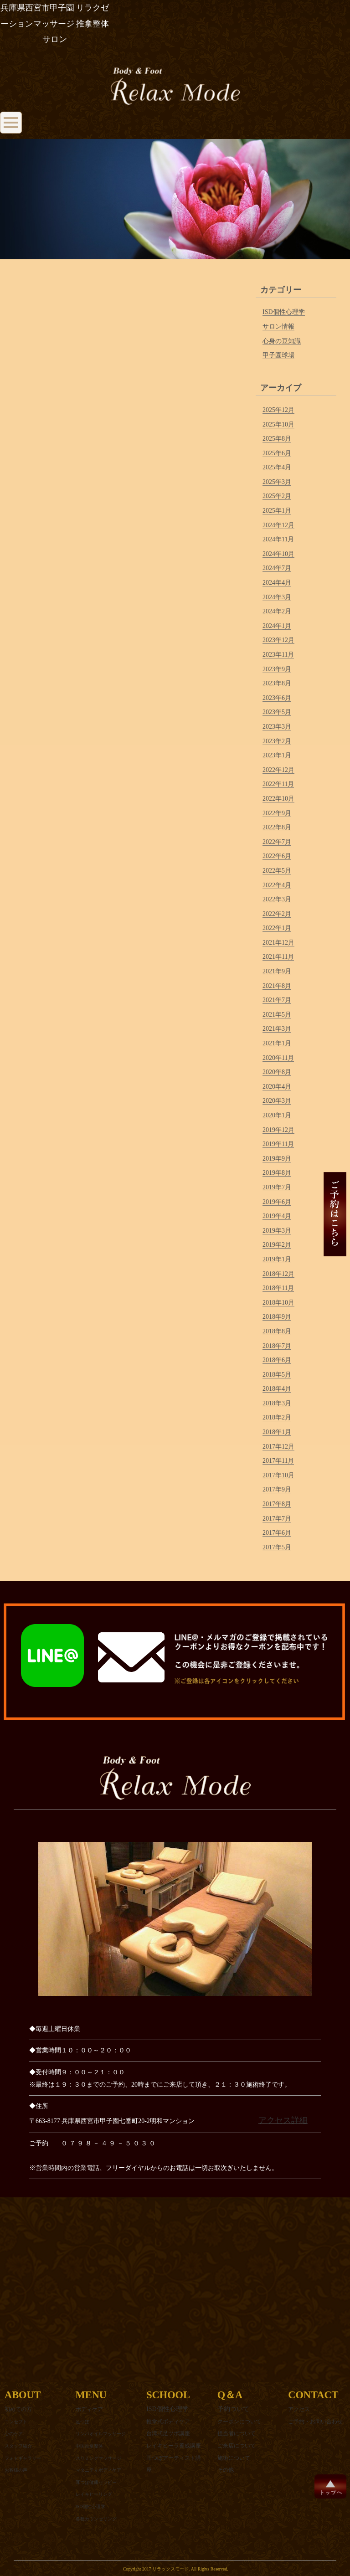 The height and width of the screenshot is (2576, 350). What do you see at coordinates (276, 1417) in the screenshot?
I see `2018年2月` at bounding box center [276, 1417].